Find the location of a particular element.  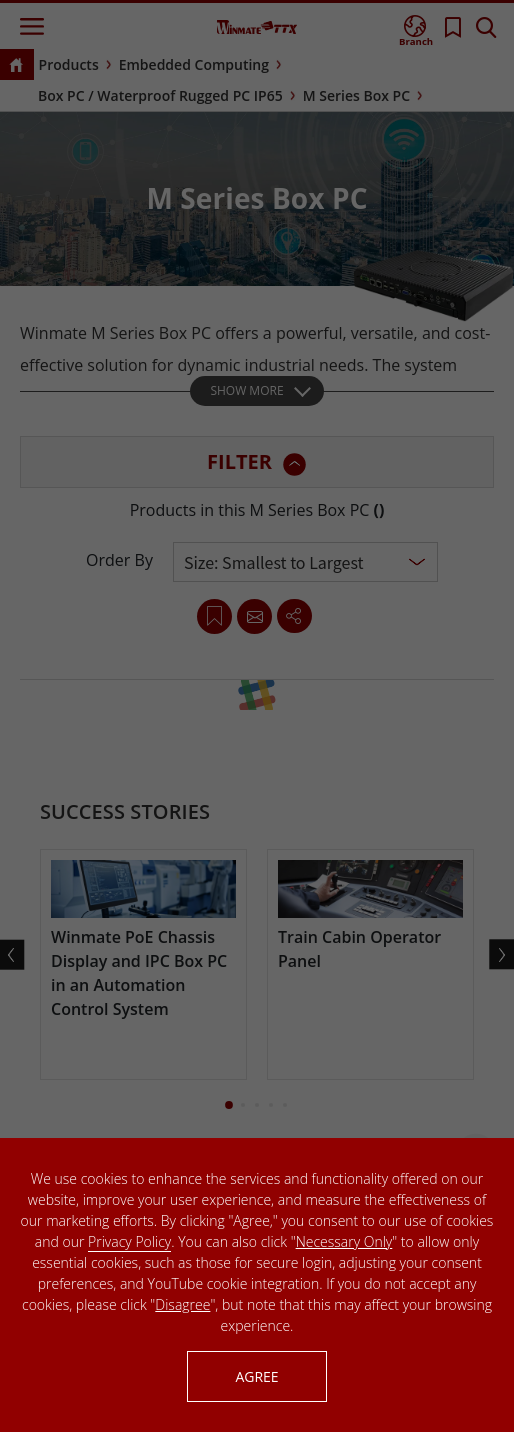

Necessary Only is located at coordinates (344, 1241).